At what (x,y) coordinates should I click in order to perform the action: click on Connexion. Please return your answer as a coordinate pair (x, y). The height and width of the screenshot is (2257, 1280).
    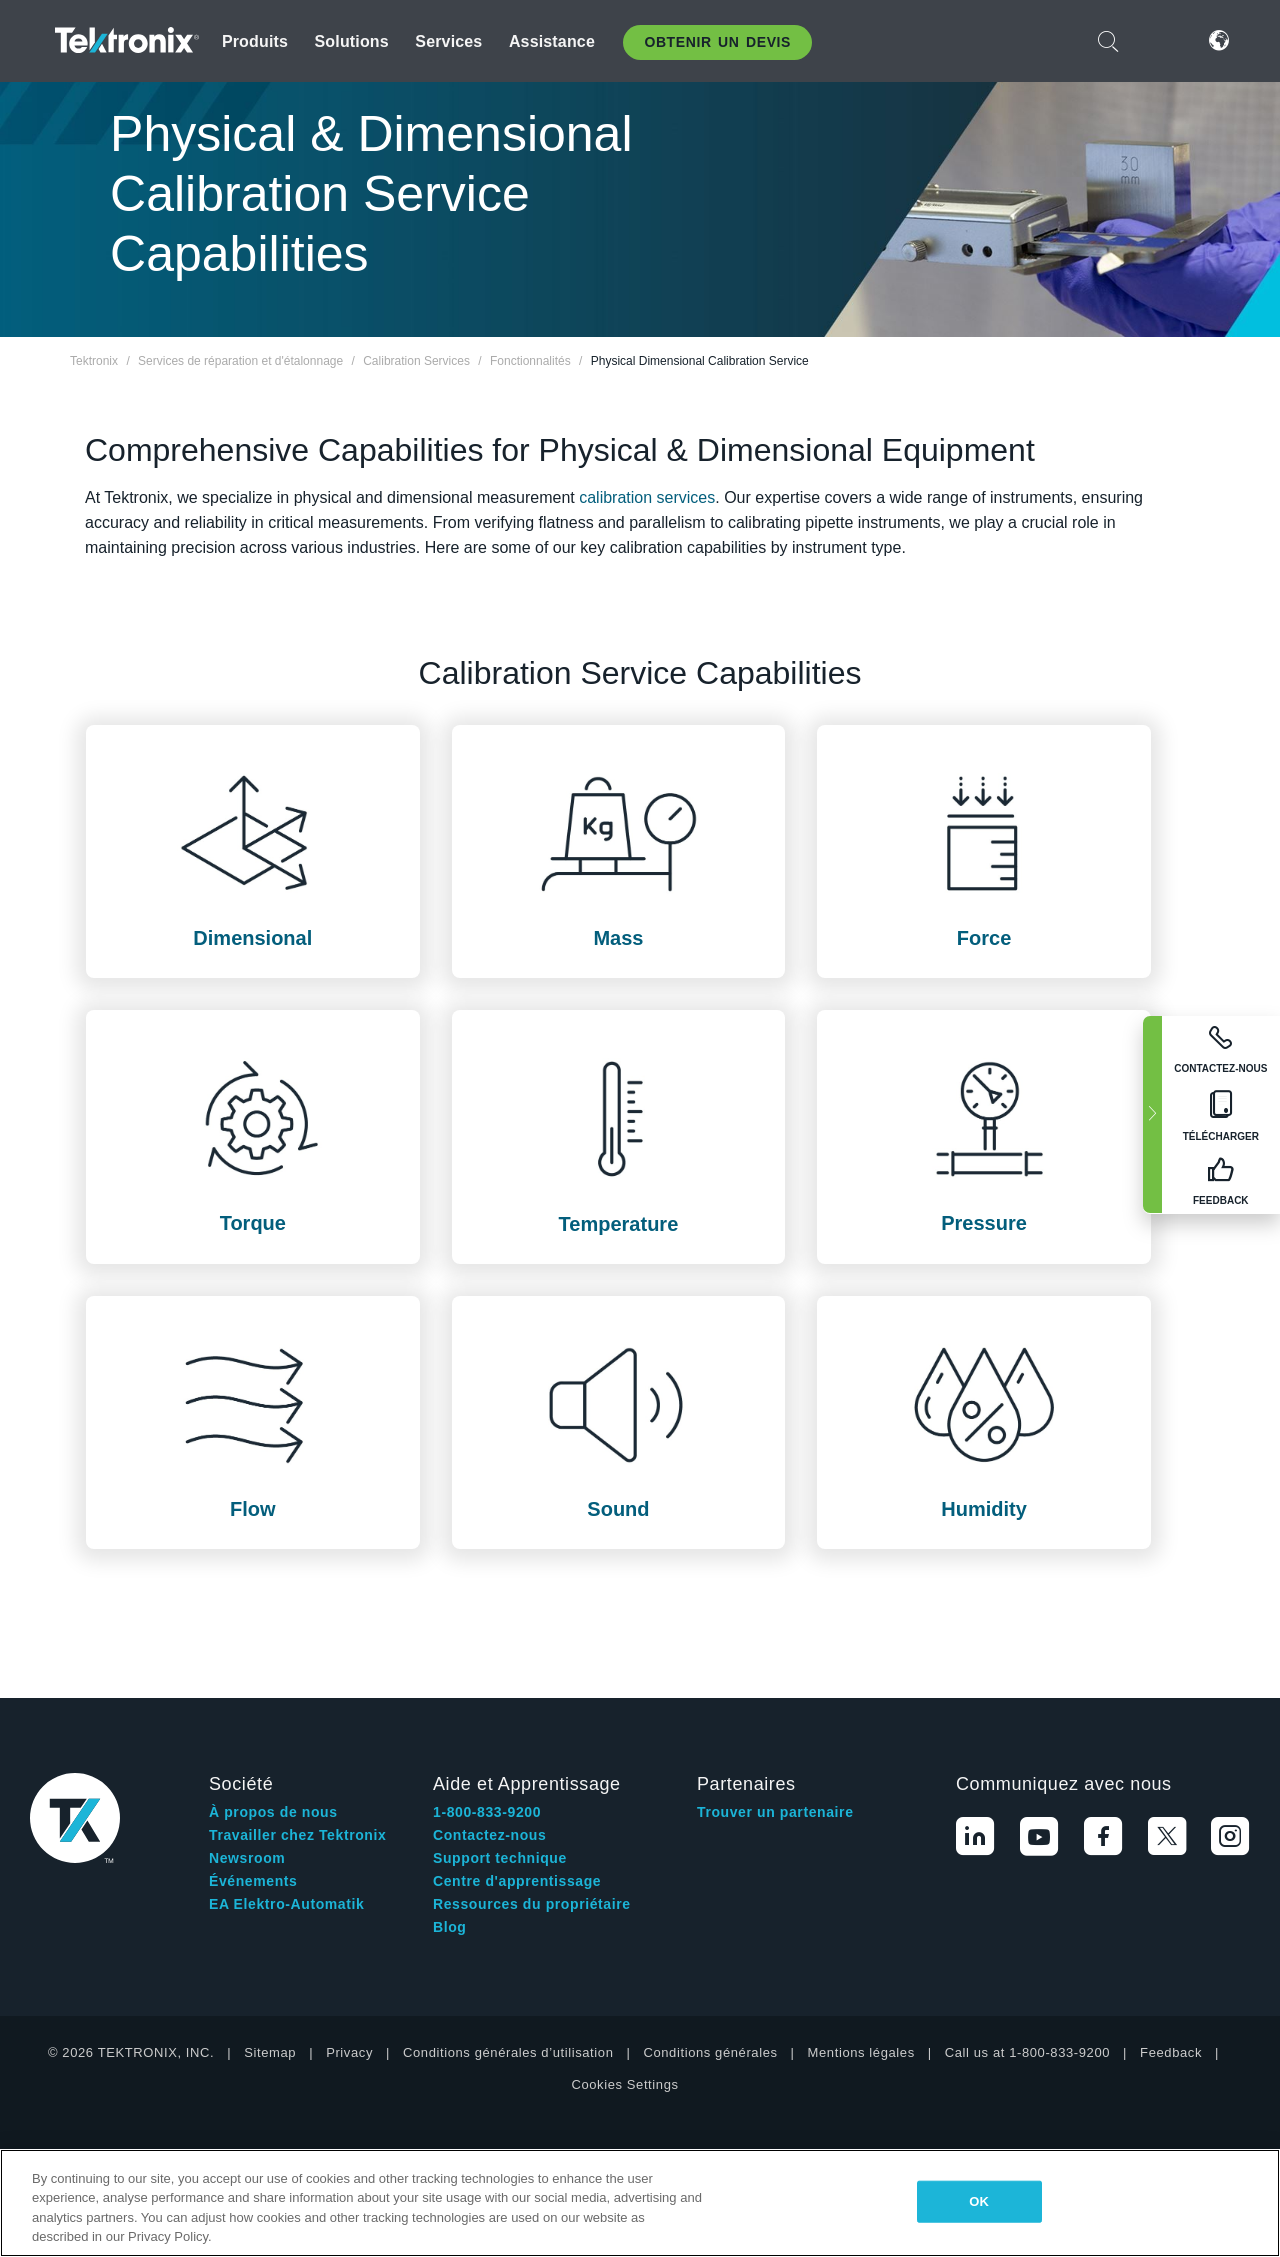
    Looking at the image, I should click on (1159, 40).